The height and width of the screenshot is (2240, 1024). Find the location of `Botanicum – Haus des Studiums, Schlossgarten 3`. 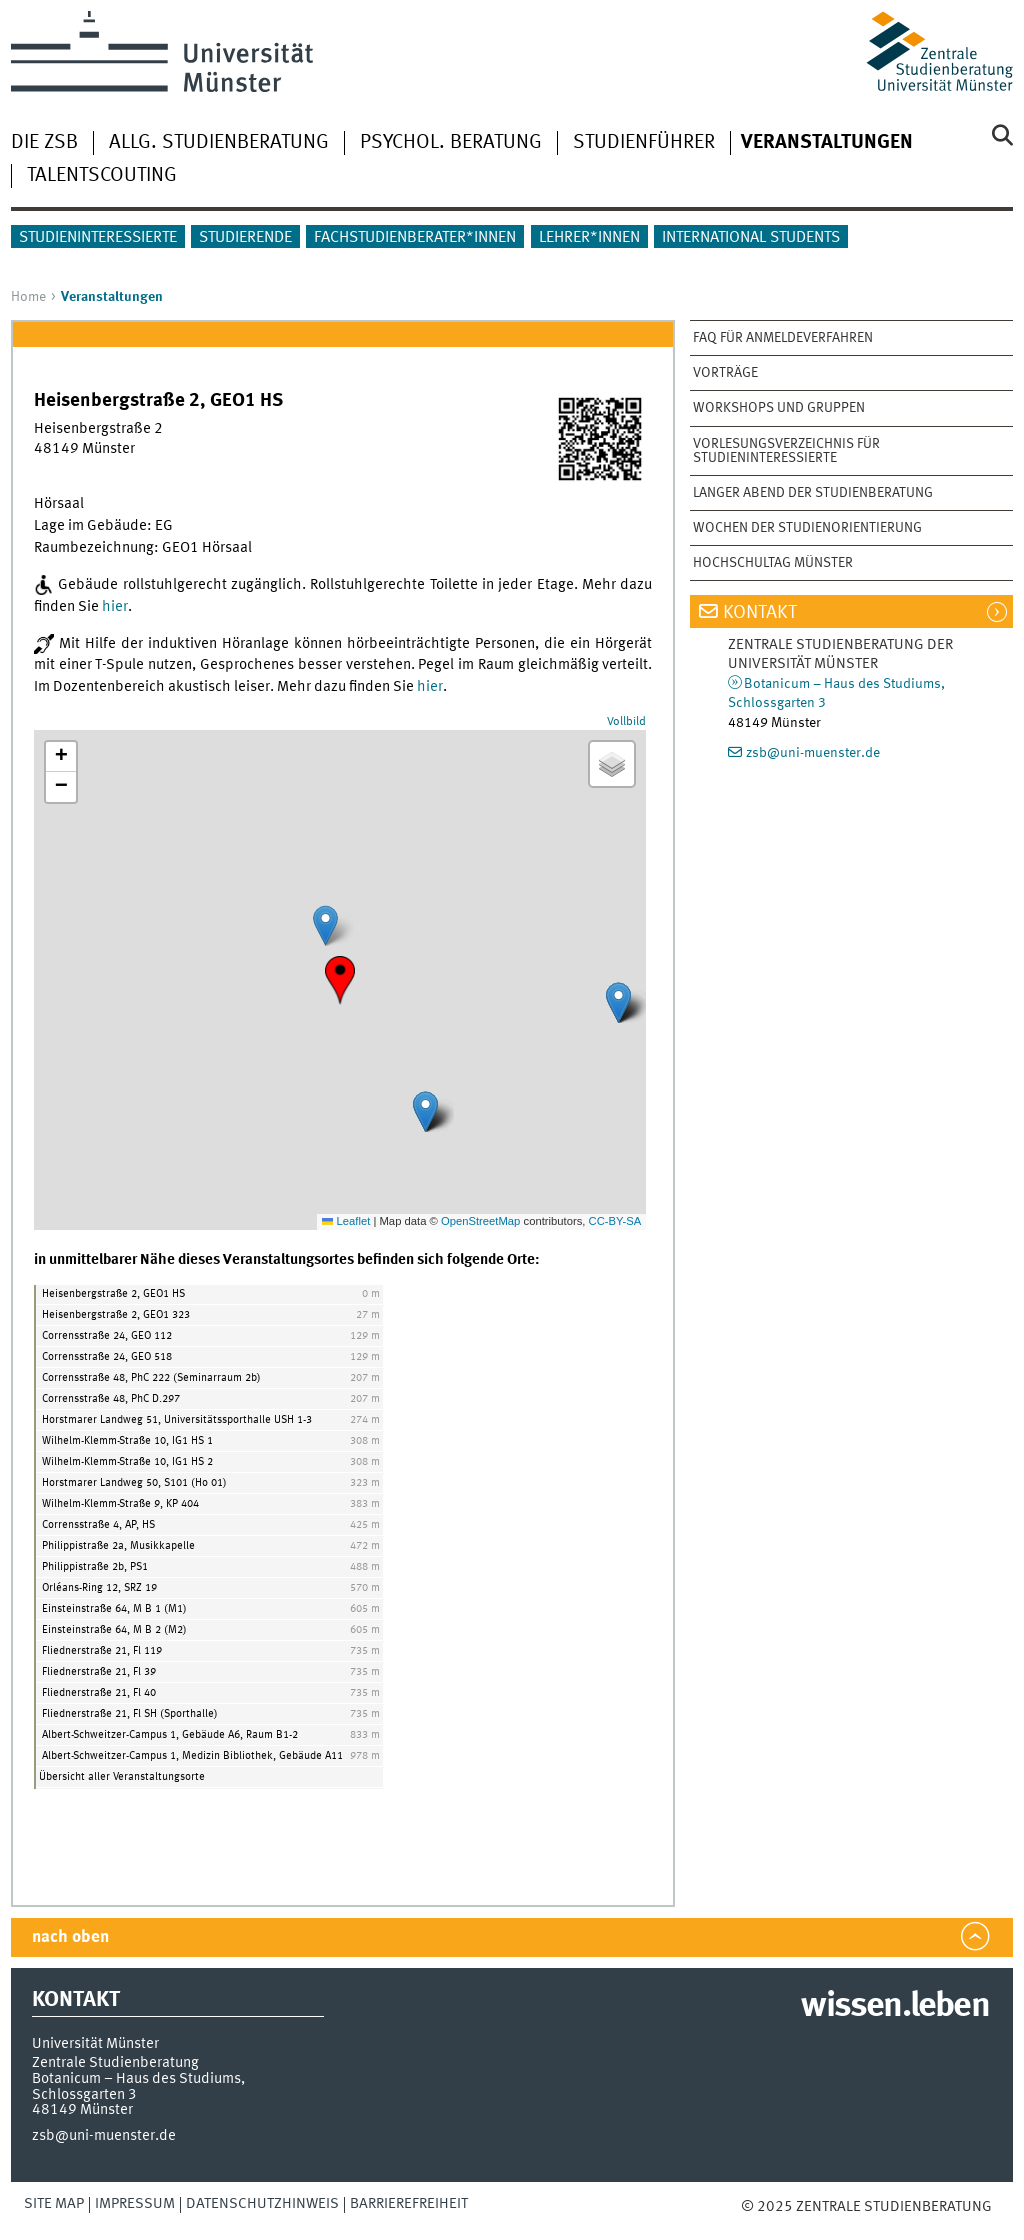

Botanicum – Haus des Studiums, Schlossgarten 3 is located at coordinates (138, 2086).